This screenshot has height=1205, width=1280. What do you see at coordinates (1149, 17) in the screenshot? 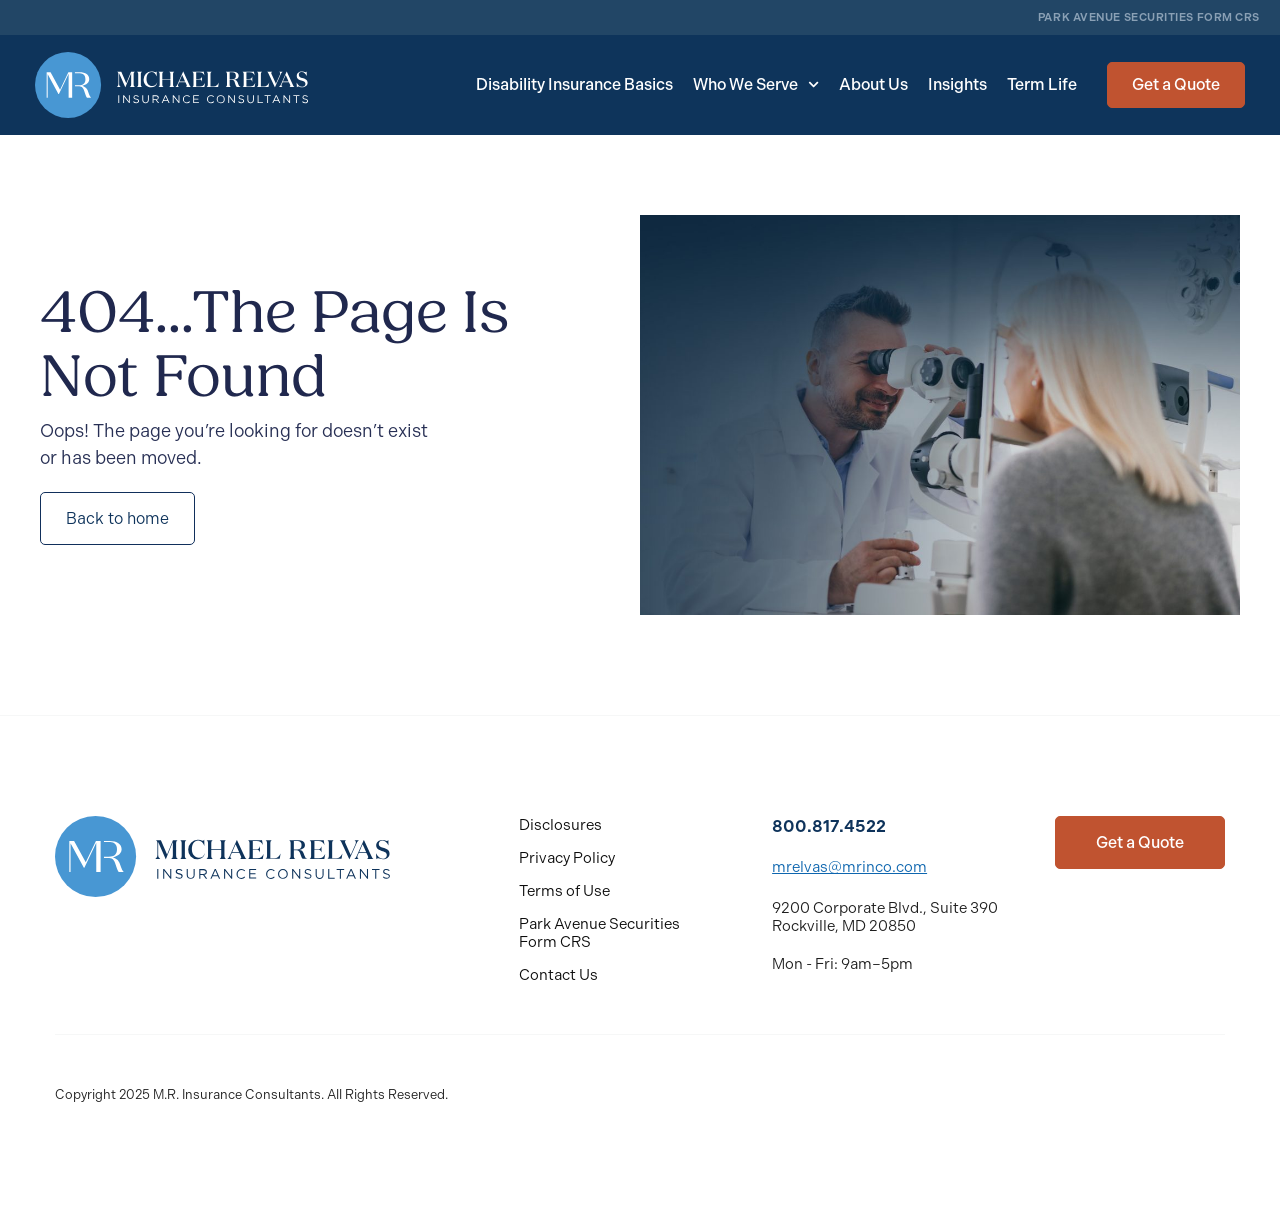
I see `PARK AVENUE SECURITIES FORM CRS` at bounding box center [1149, 17].